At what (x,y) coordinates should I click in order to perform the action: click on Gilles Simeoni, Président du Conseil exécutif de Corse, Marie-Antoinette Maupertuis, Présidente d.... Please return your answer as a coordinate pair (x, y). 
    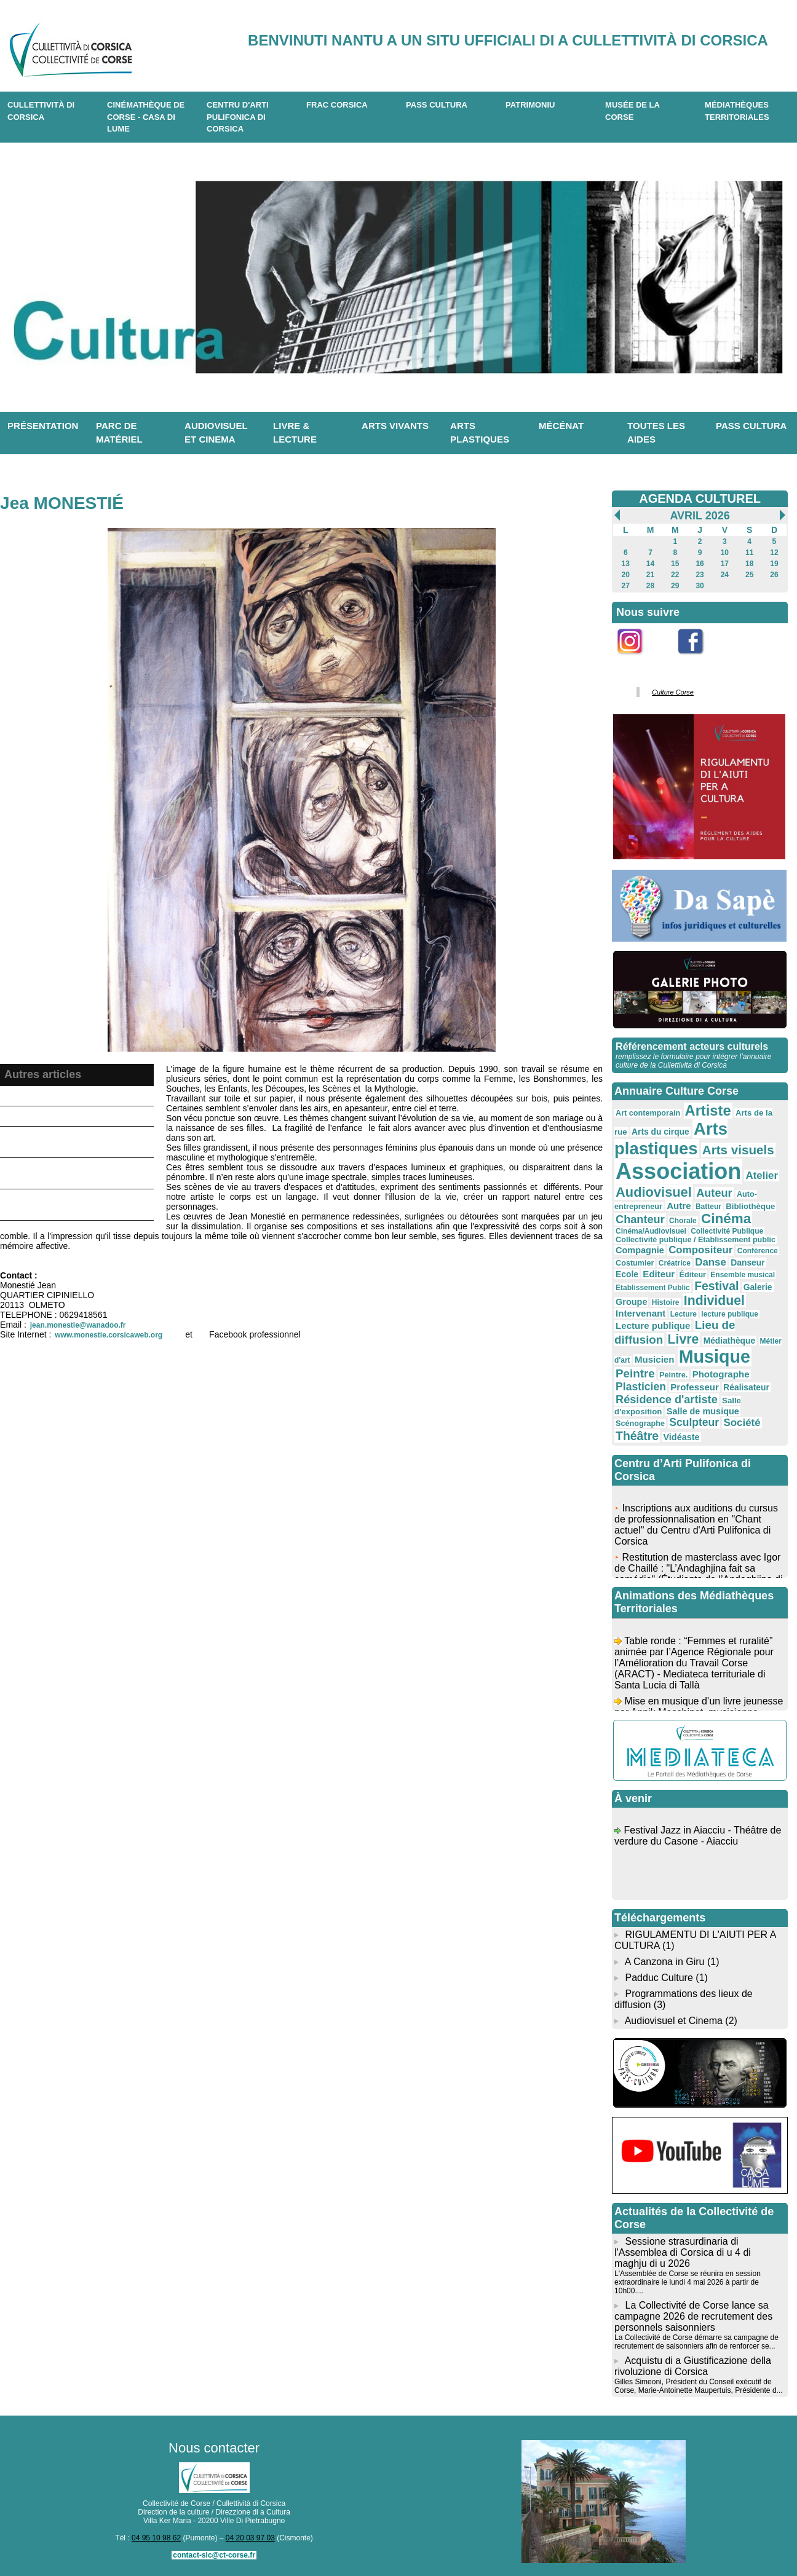
    Looking at the image, I should click on (698, 2386).